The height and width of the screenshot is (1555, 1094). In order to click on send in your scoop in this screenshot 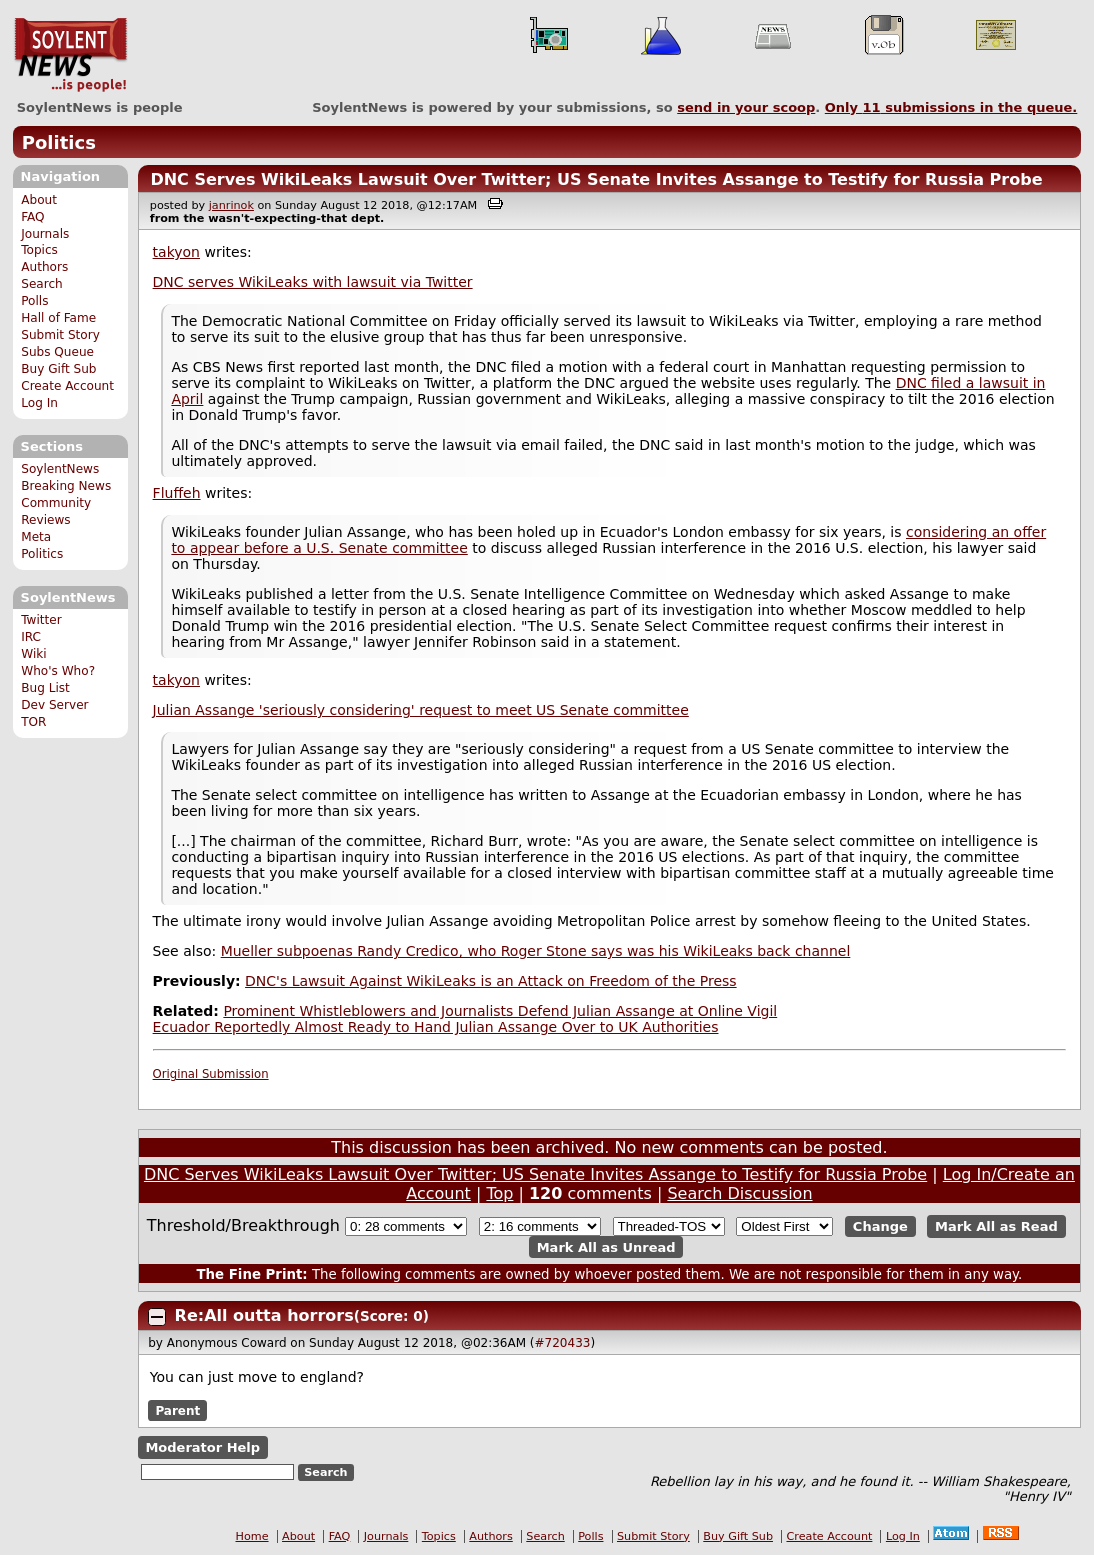, I will do `click(746, 107)`.